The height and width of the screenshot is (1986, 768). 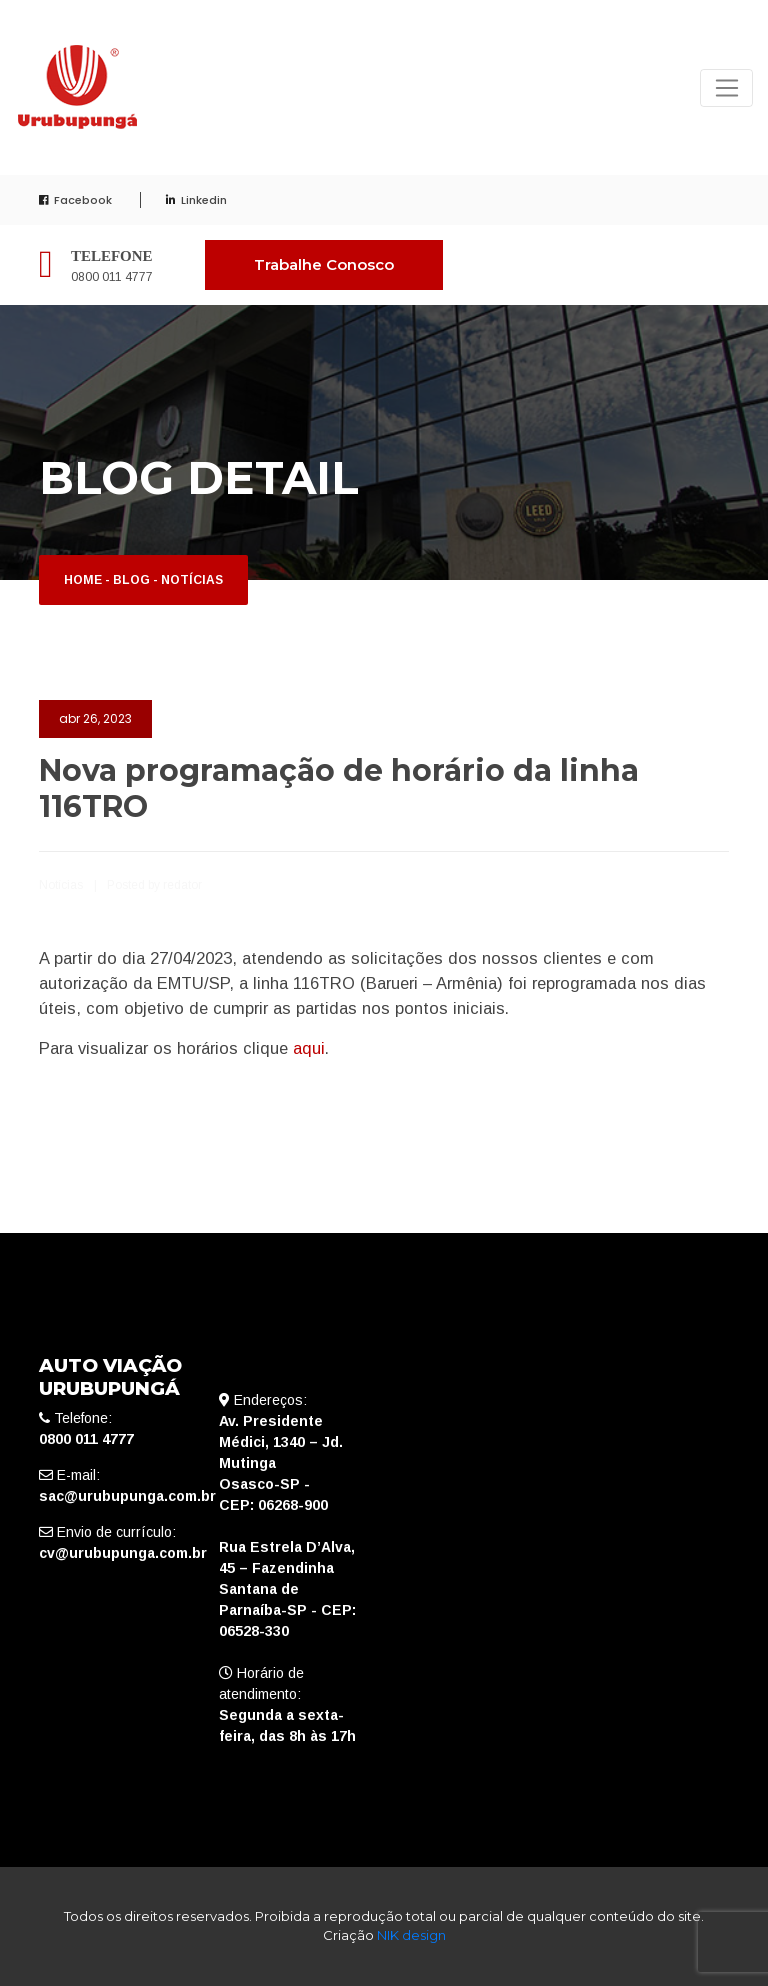 What do you see at coordinates (324, 264) in the screenshot?
I see `Trabalhe Conosco` at bounding box center [324, 264].